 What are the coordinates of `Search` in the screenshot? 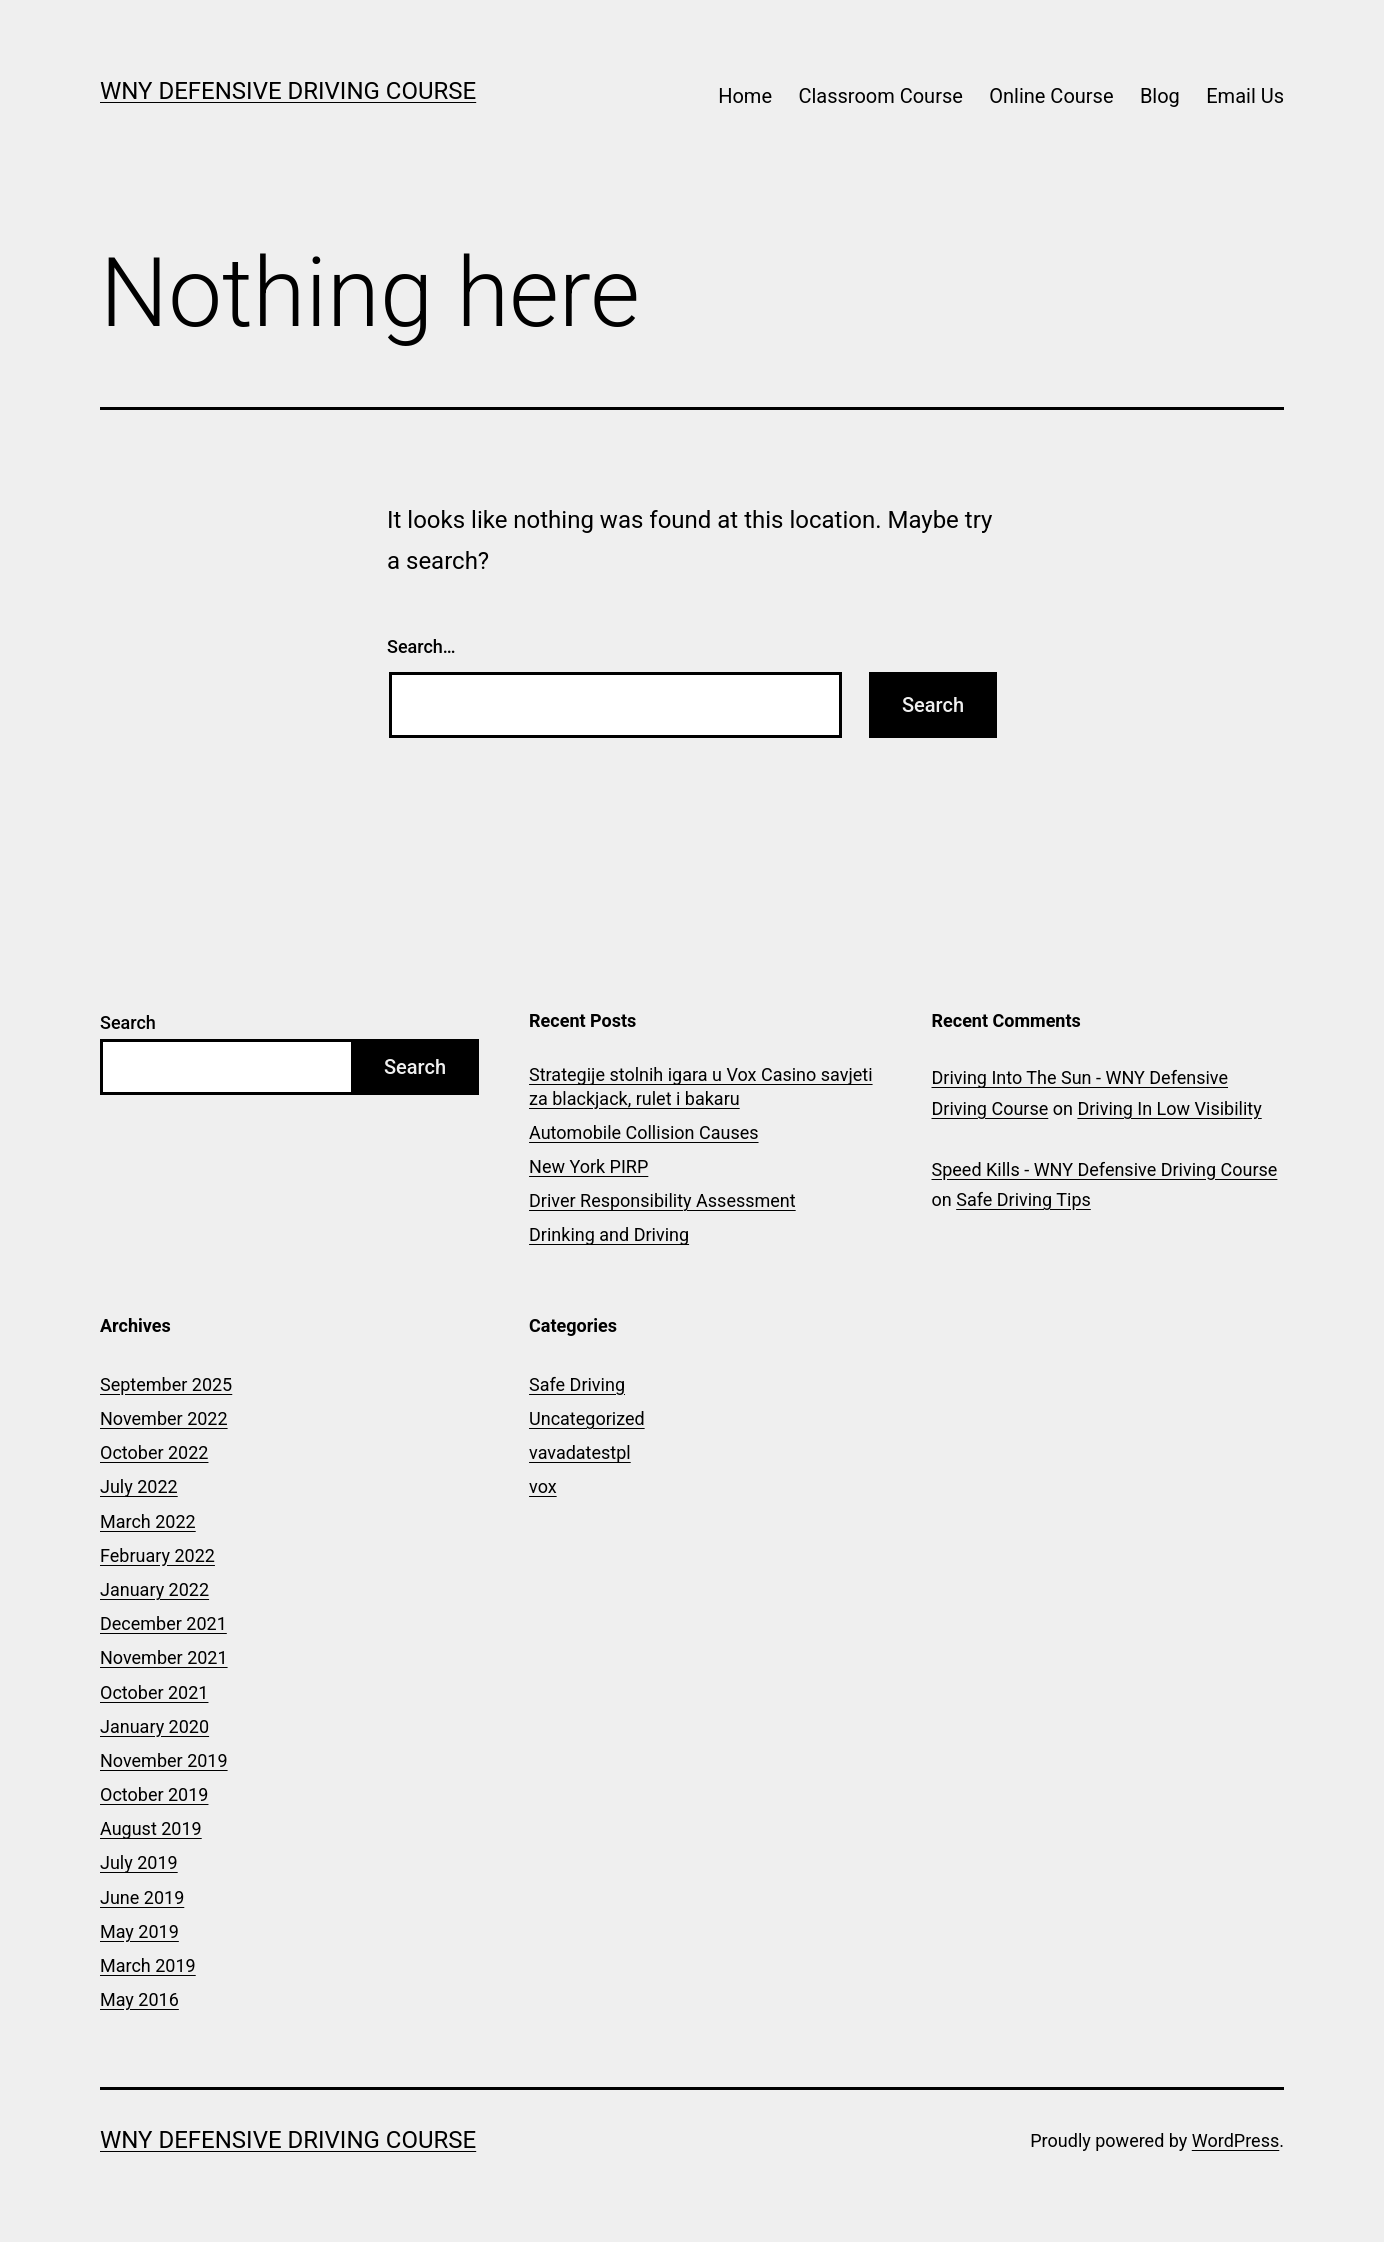 It's located at (128, 1022).